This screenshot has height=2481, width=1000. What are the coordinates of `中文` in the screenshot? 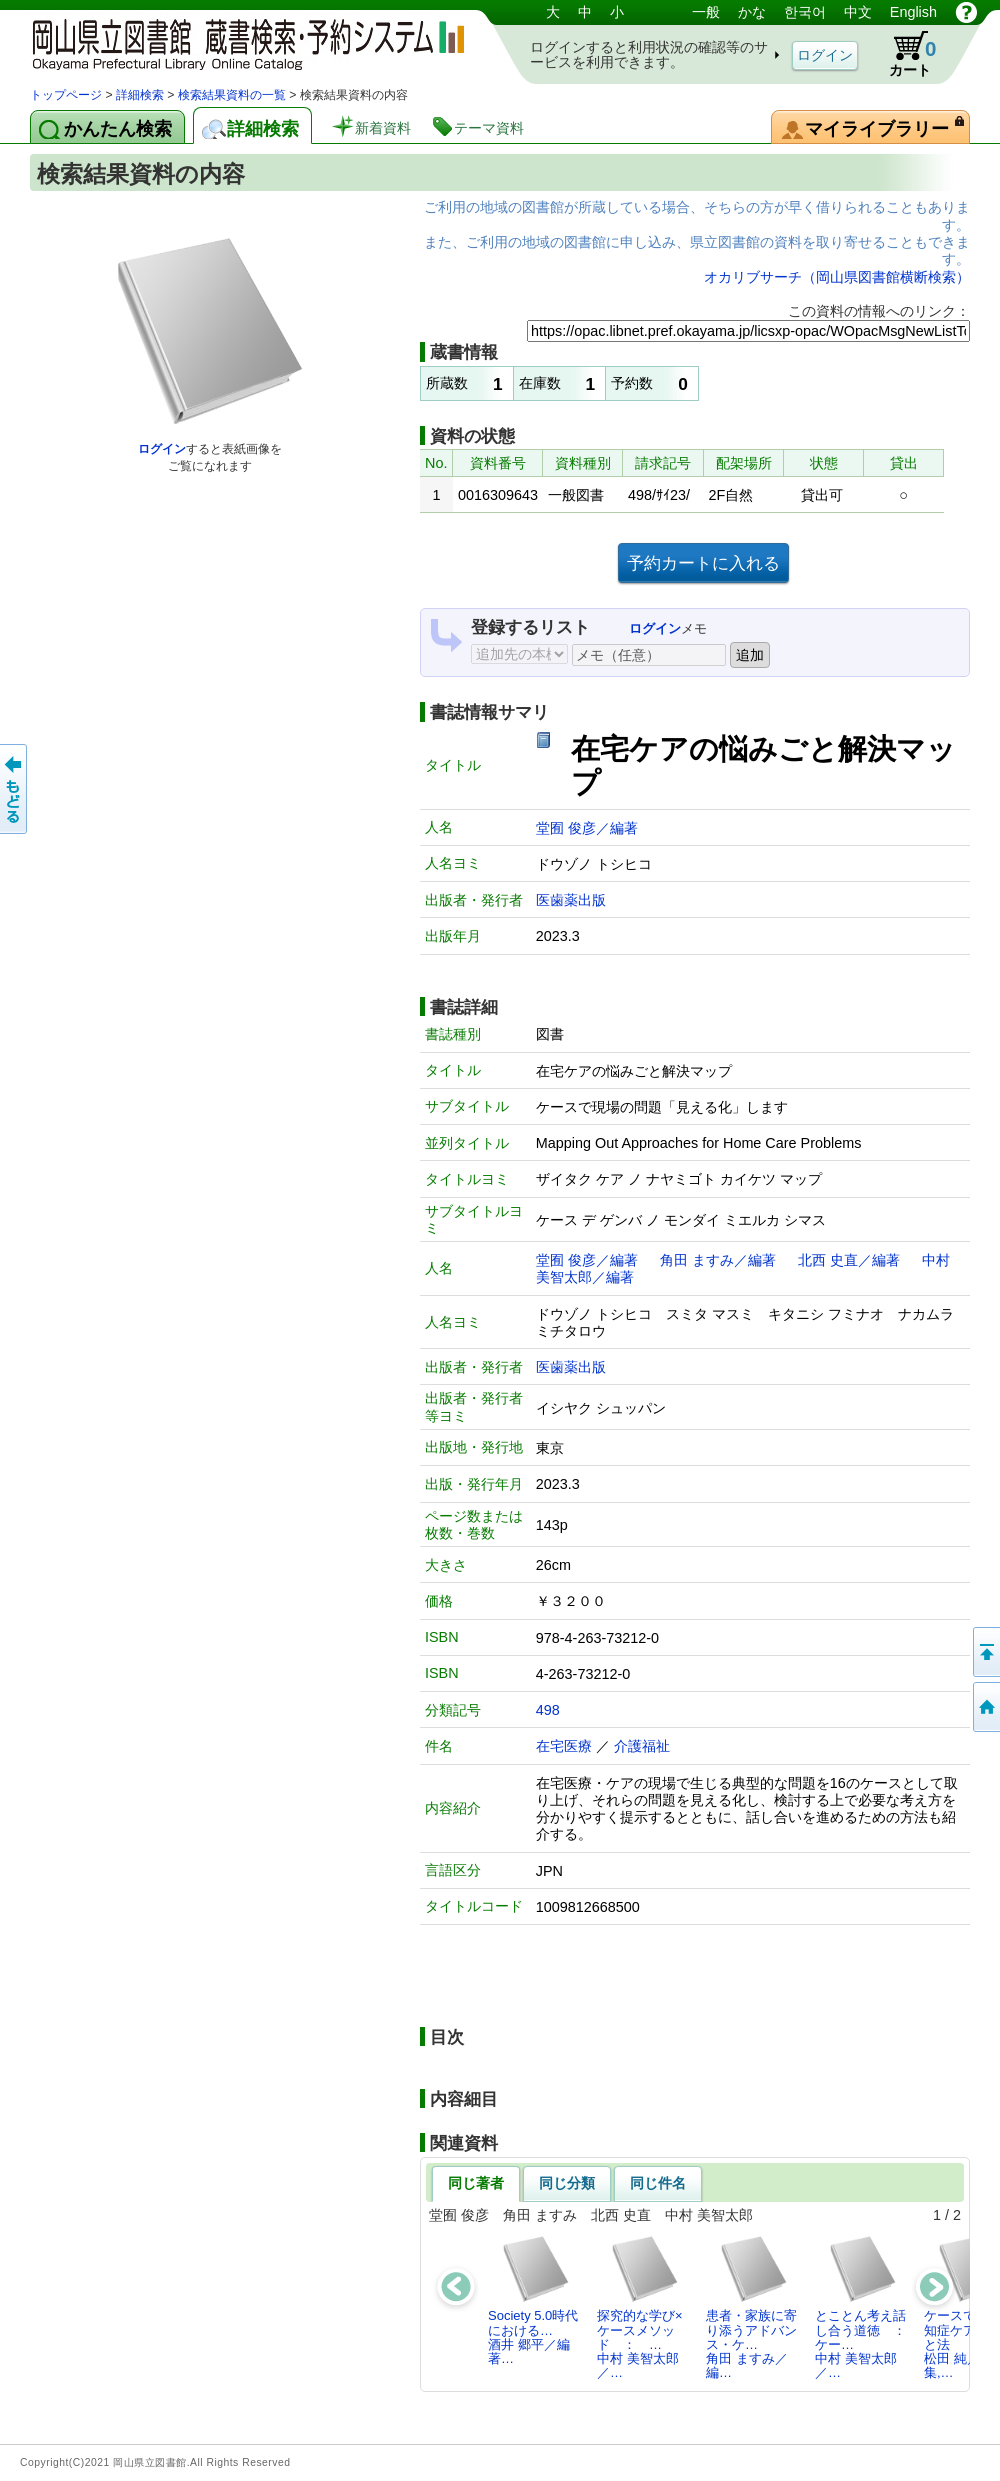 It's located at (858, 12).